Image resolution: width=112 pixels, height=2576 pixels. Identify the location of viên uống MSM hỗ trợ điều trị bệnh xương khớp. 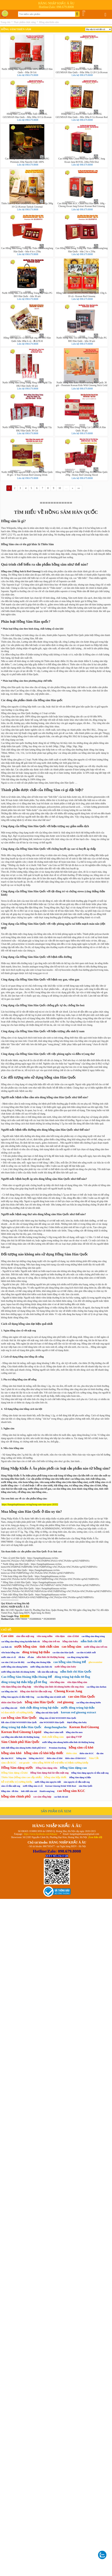
(60, 1762).